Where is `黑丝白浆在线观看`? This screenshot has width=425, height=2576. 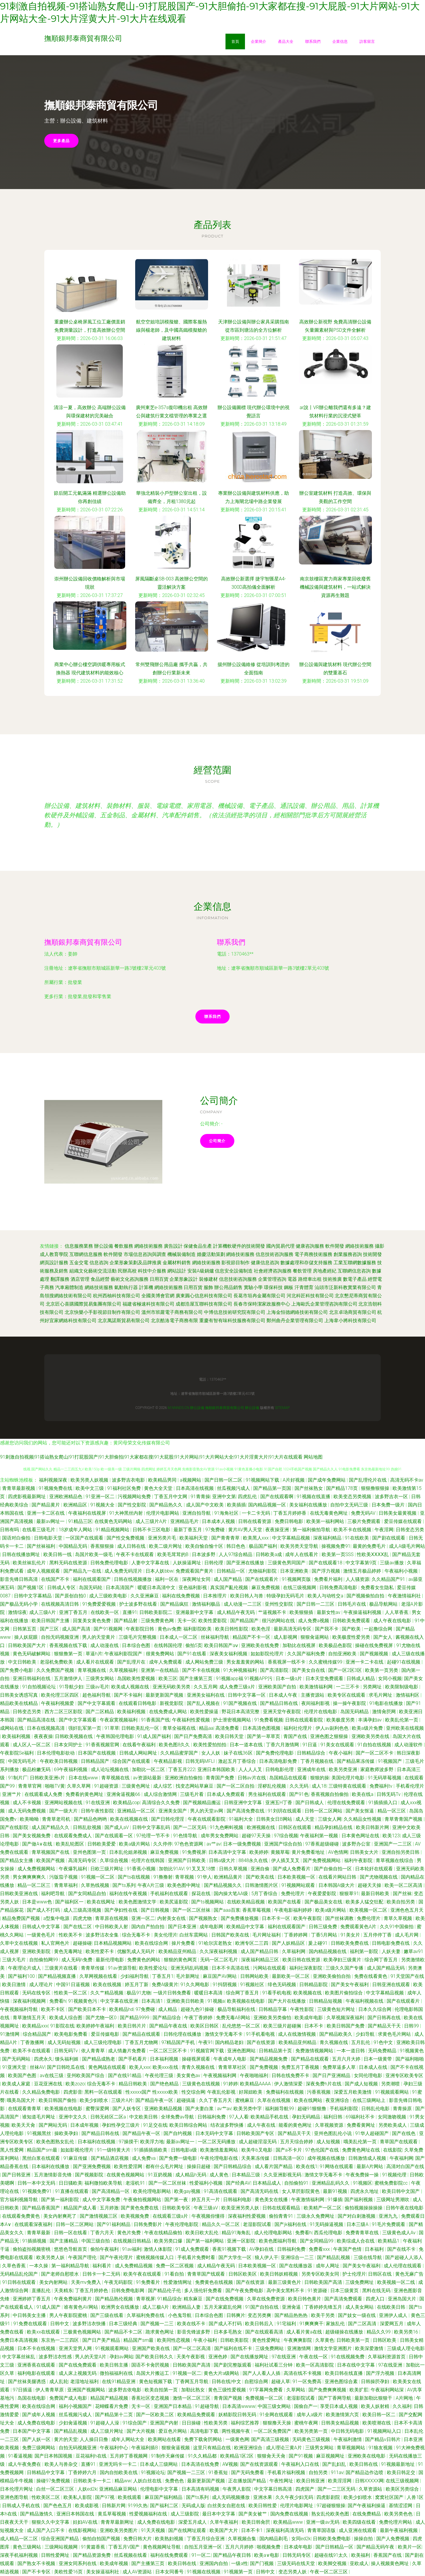 黑丝白浆在线观看 is located at coordinates (41, 2158).